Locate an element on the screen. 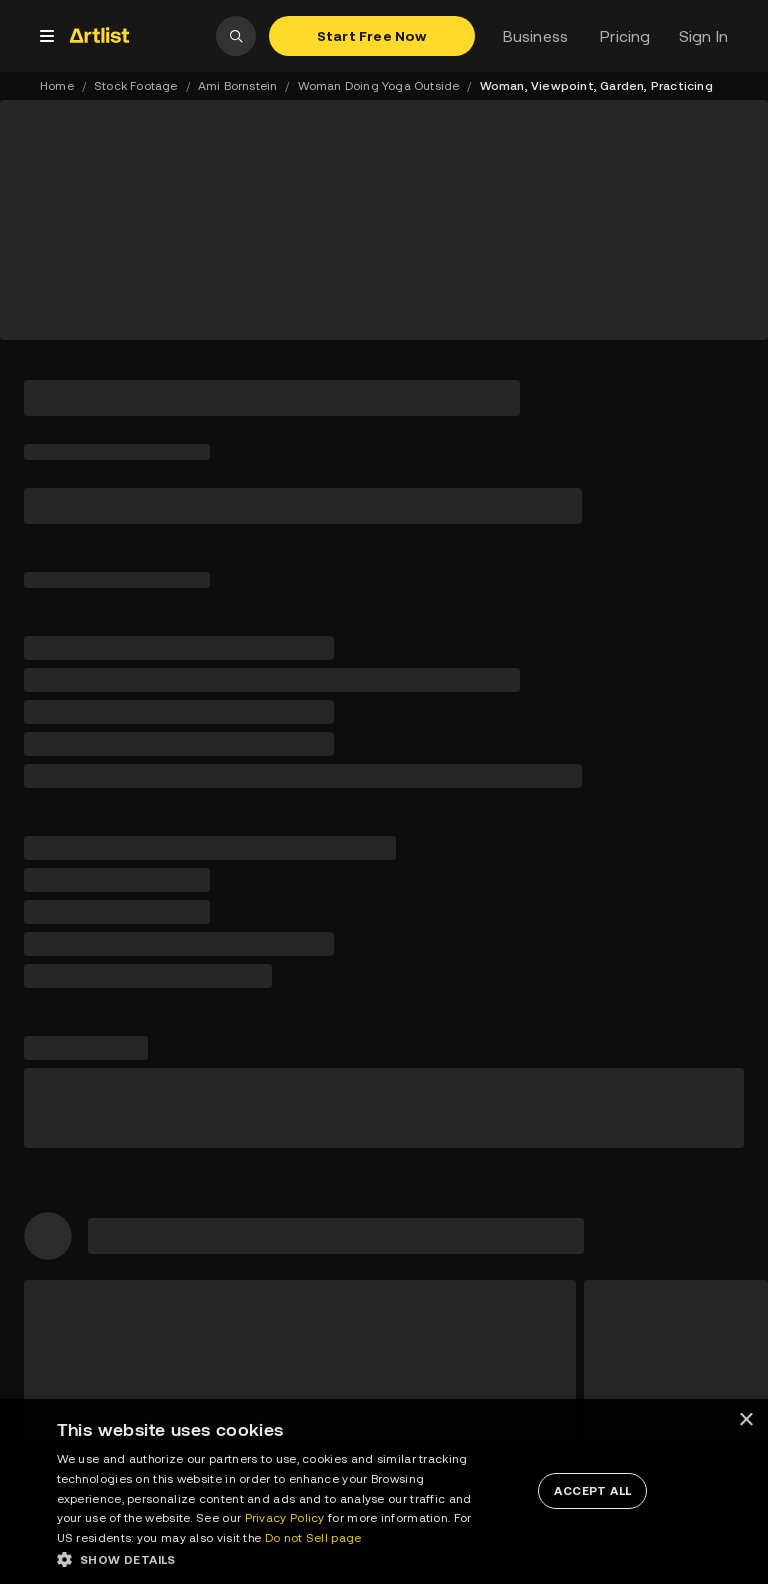 The width and height of the screenshot is (768, 1584). Home [link] is located at coordinates (57, 86).